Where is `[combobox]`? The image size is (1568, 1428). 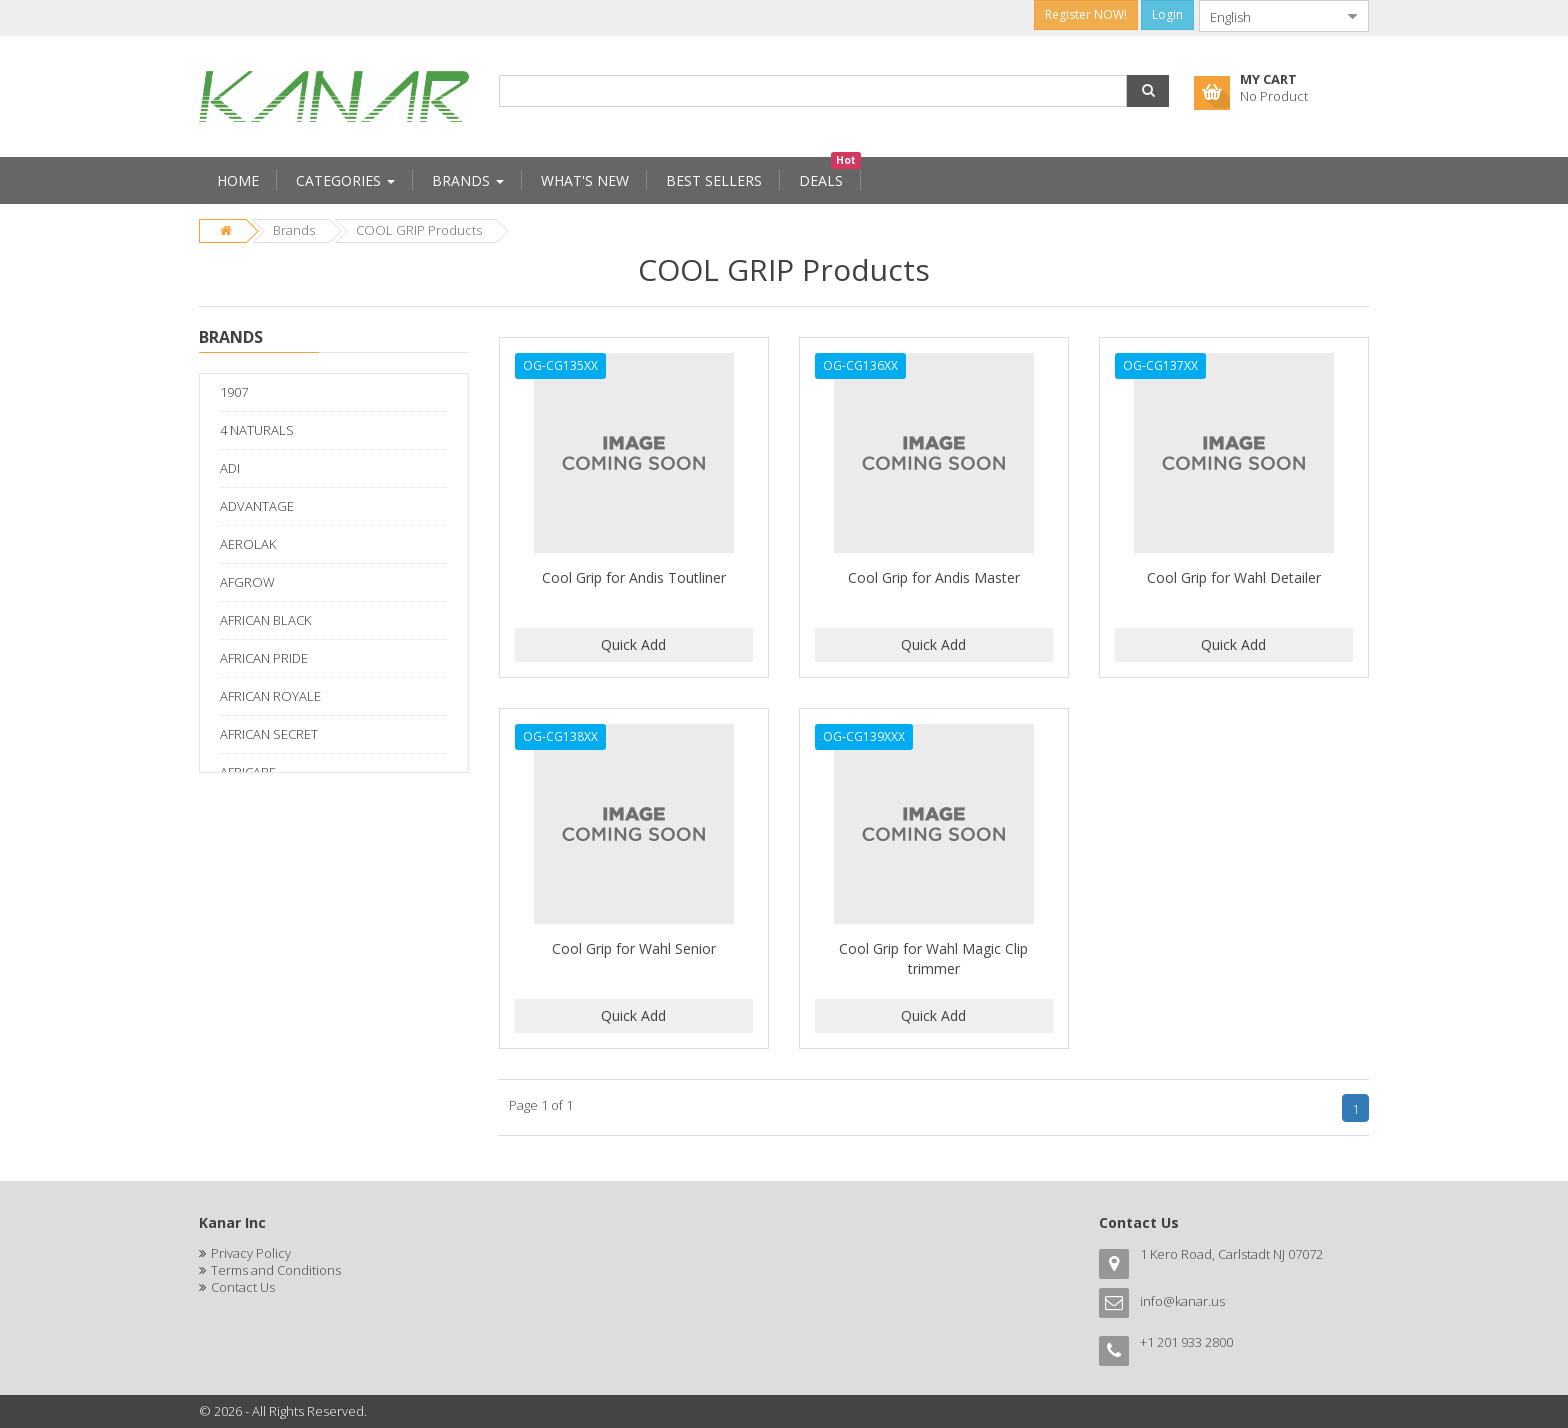 [combobox] is located at coordinates (1268, 16).